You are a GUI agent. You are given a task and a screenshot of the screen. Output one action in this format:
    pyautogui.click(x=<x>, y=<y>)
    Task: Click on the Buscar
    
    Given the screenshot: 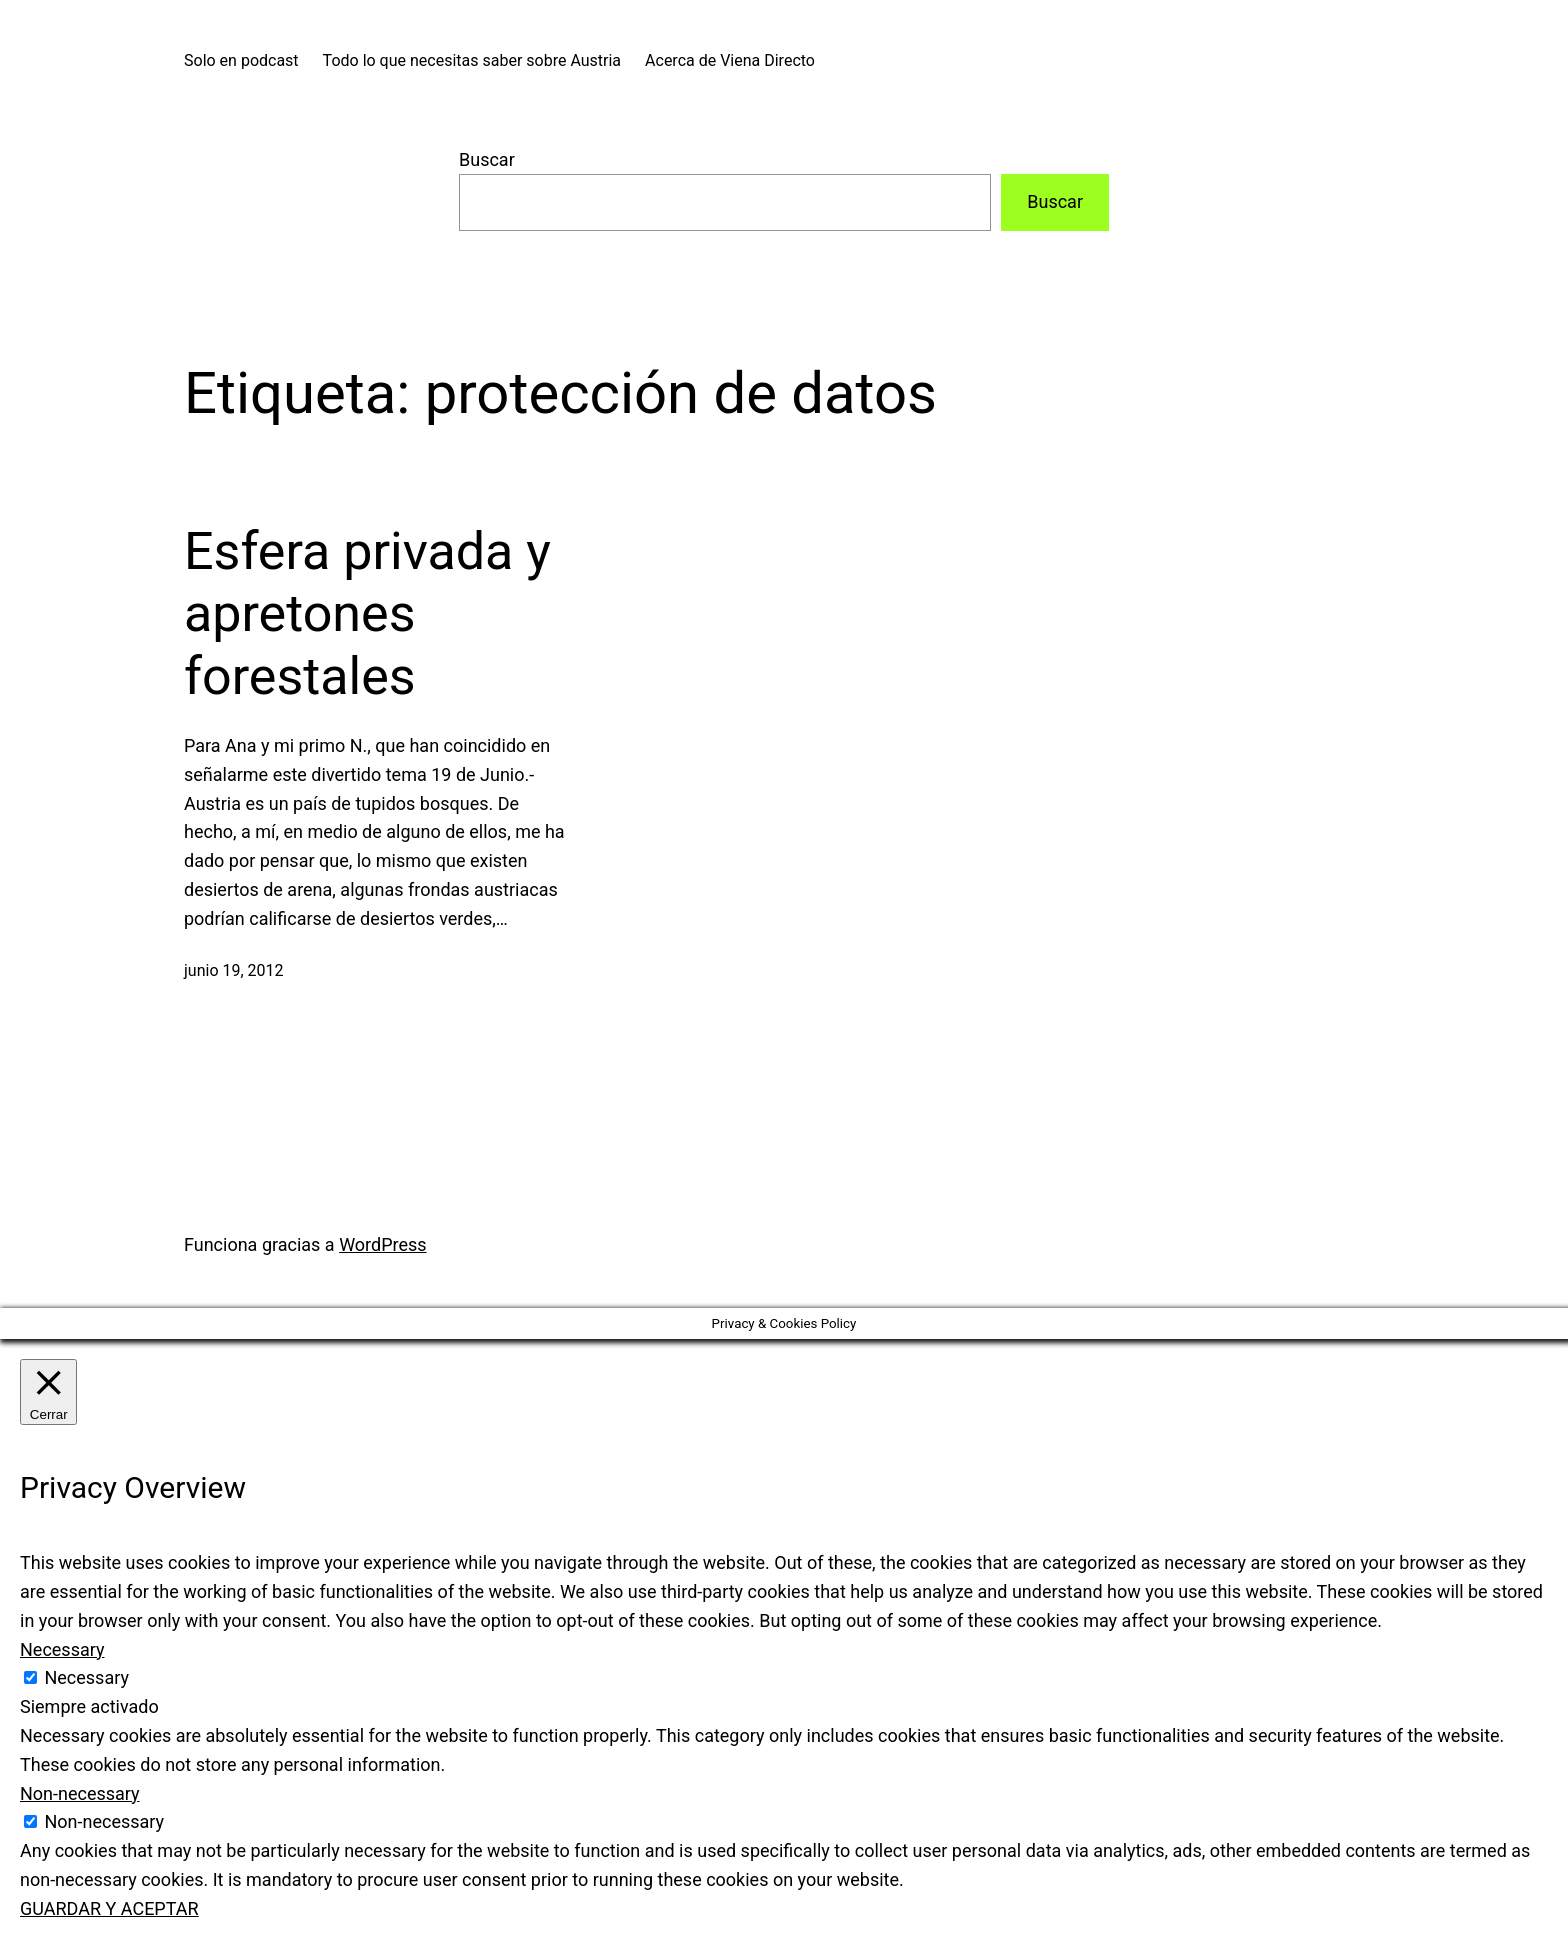 What is the action you would take?
    pyautogui.click(x=487, y=159)
    